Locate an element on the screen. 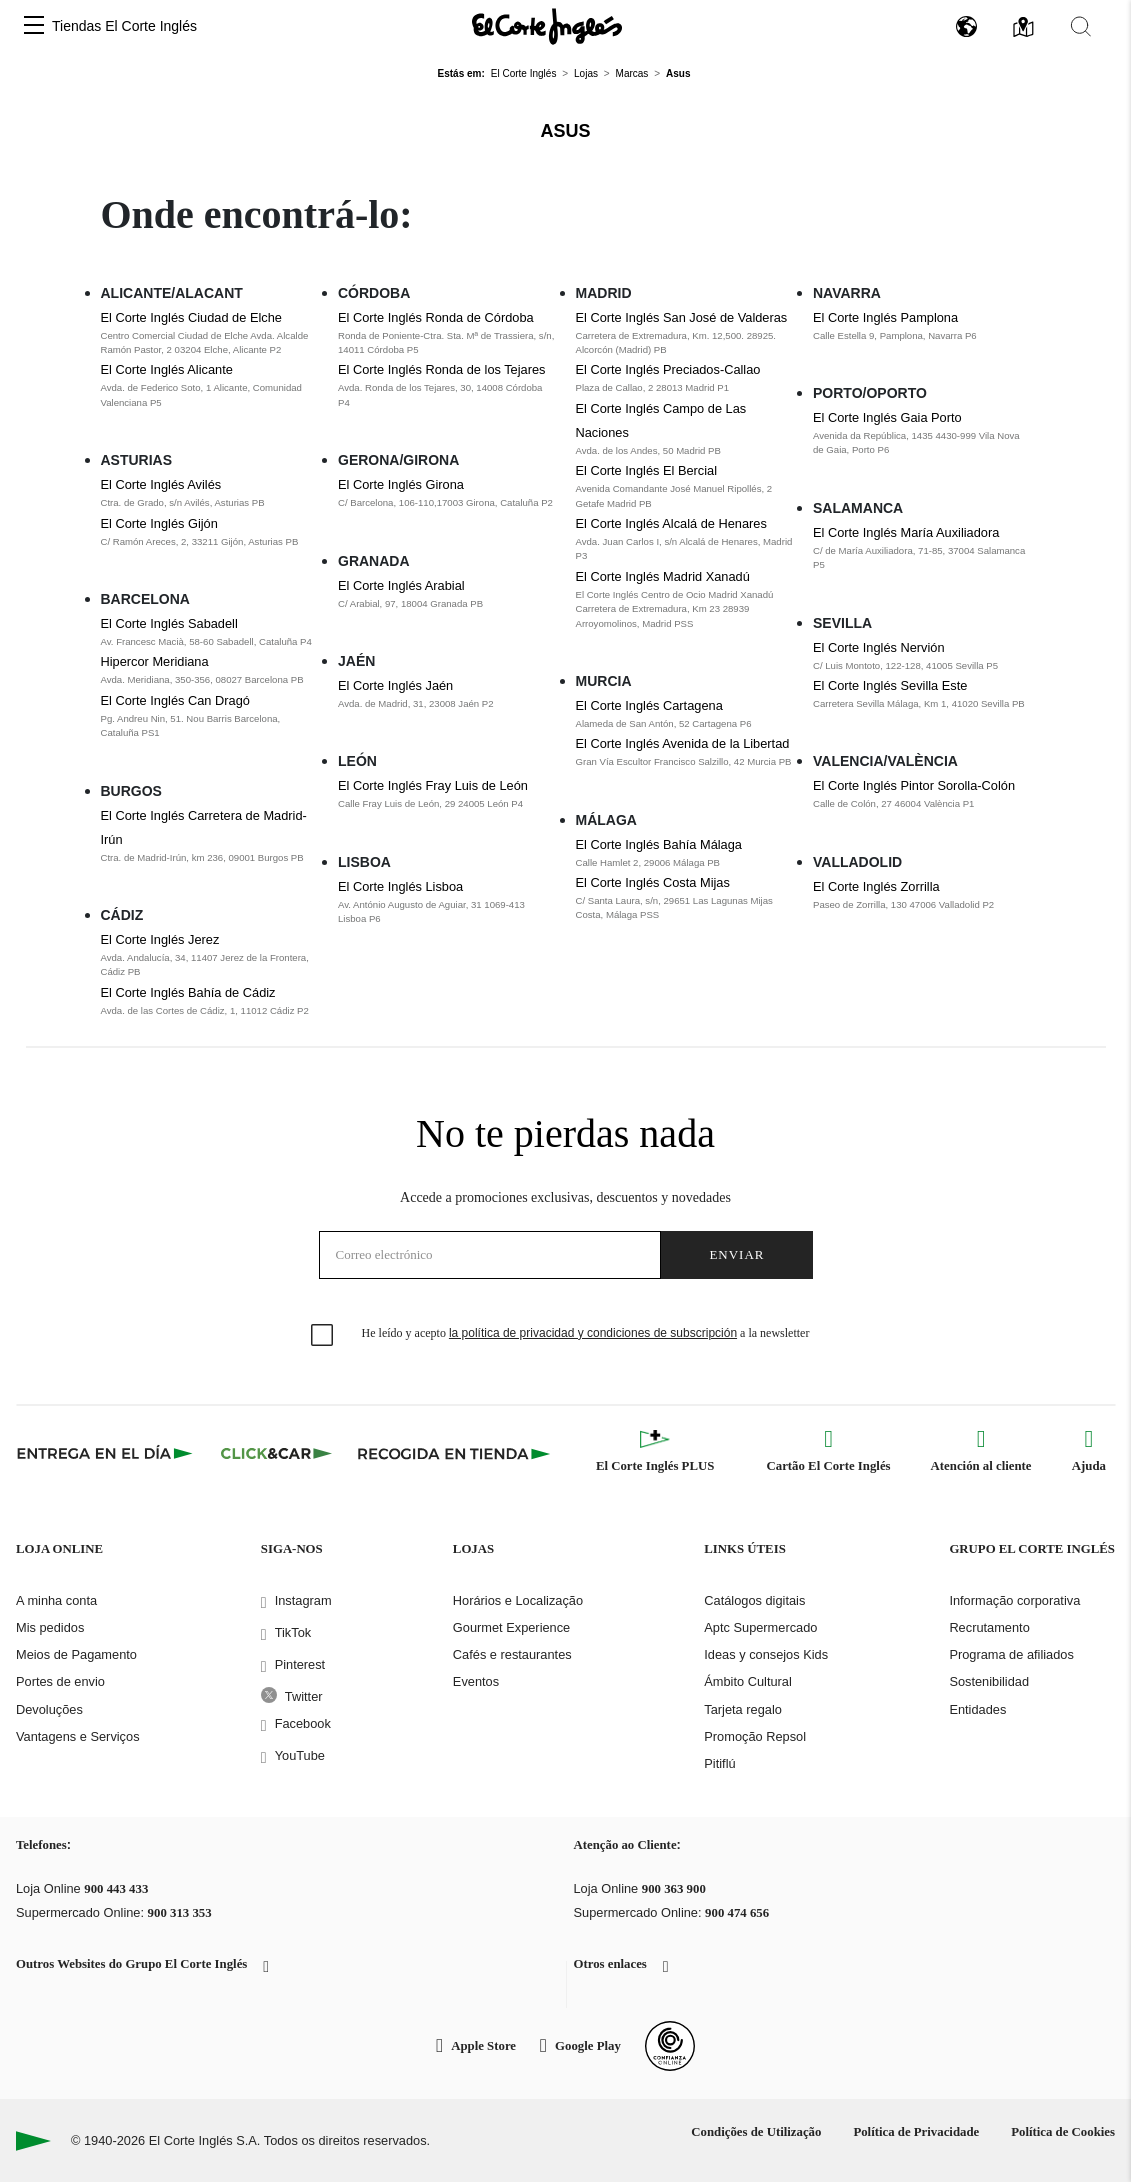 The width and height of the screenshot is (1131, 2182). El Corte Inglés Bahía Málaga is located at coordinates (659, 844).